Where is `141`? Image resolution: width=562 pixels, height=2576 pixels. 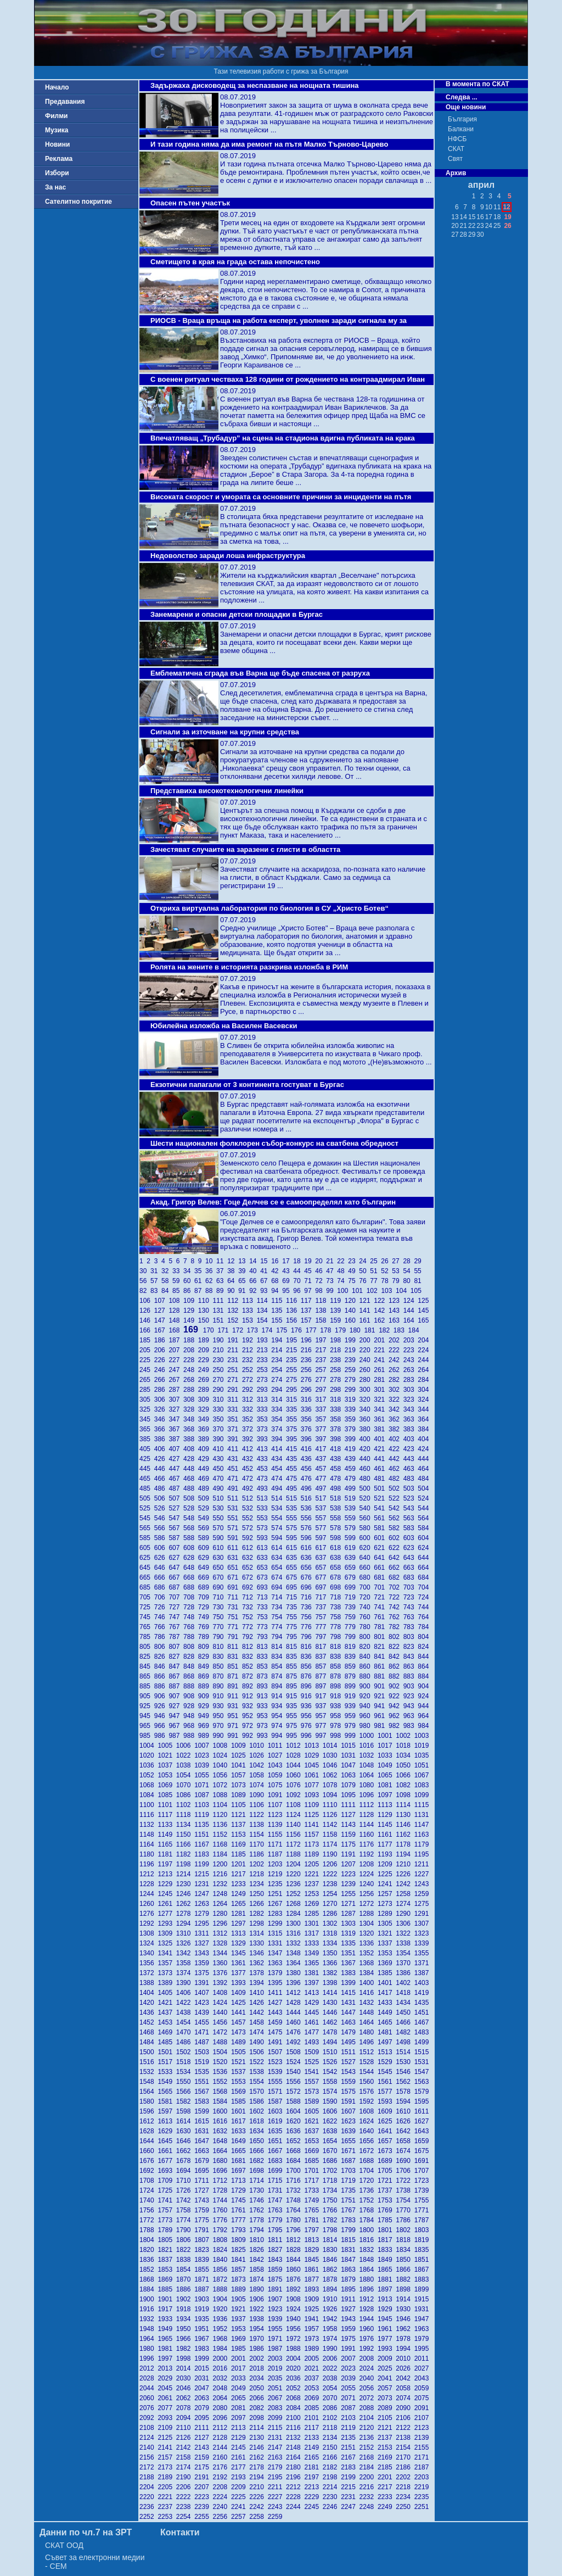
141 is located at coordinates (366, 1310).